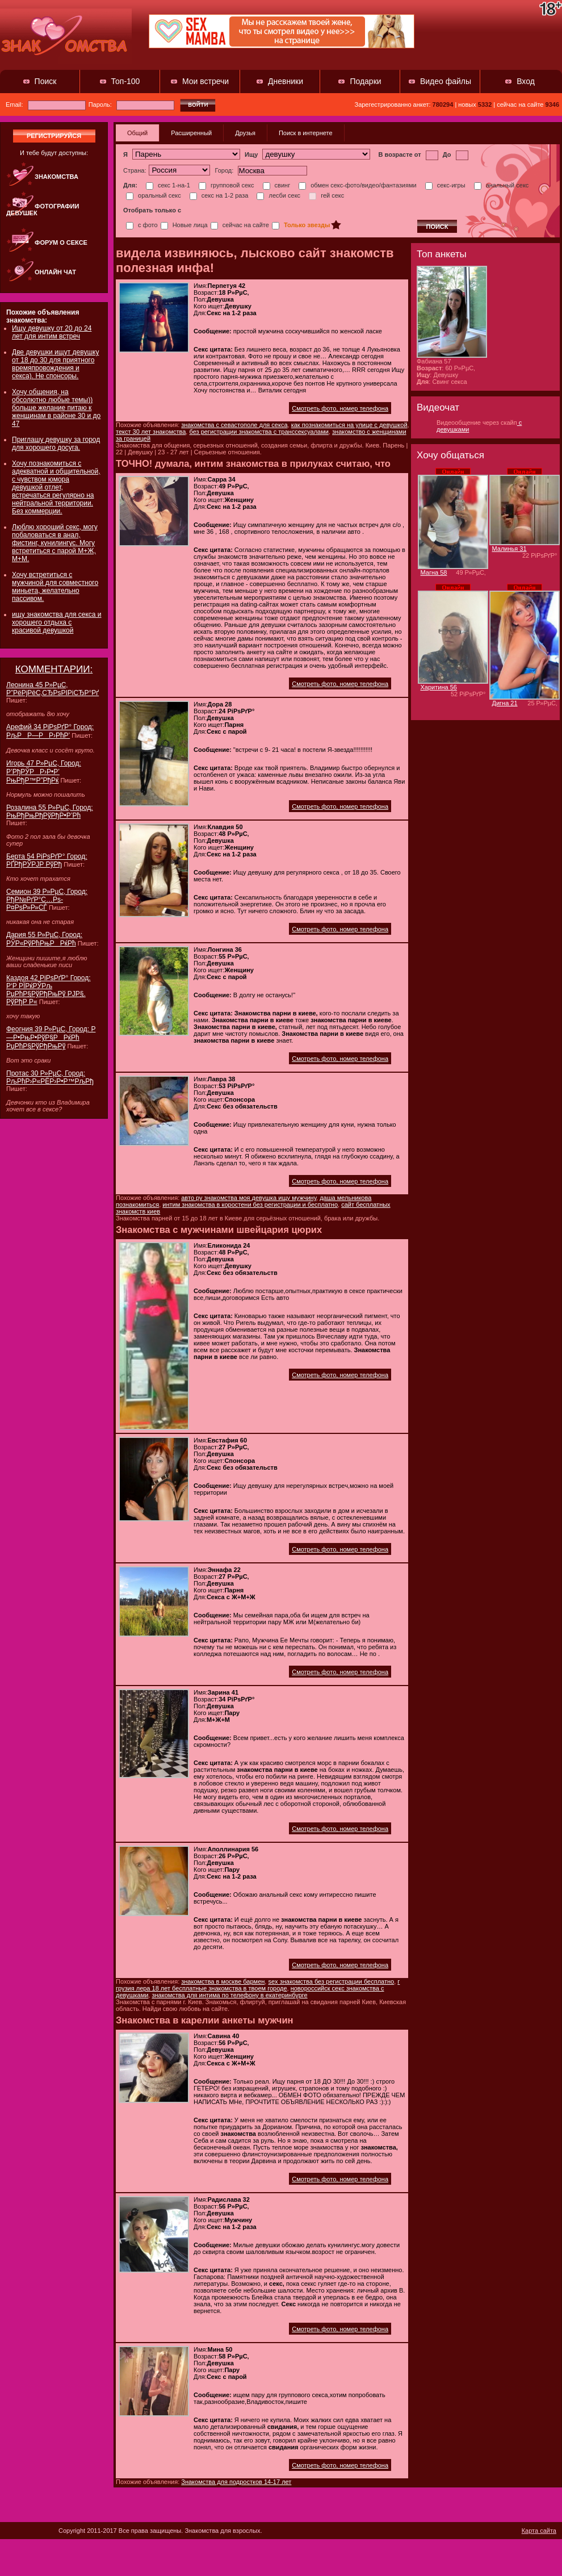 This screenshot has height=2576, width=562. I want to click on Люблю хороший секс, могу побаловаться в анал, фистинг, кунилингус. Могу встретиться с парой М+Ж, М+М., so click(55, 543).